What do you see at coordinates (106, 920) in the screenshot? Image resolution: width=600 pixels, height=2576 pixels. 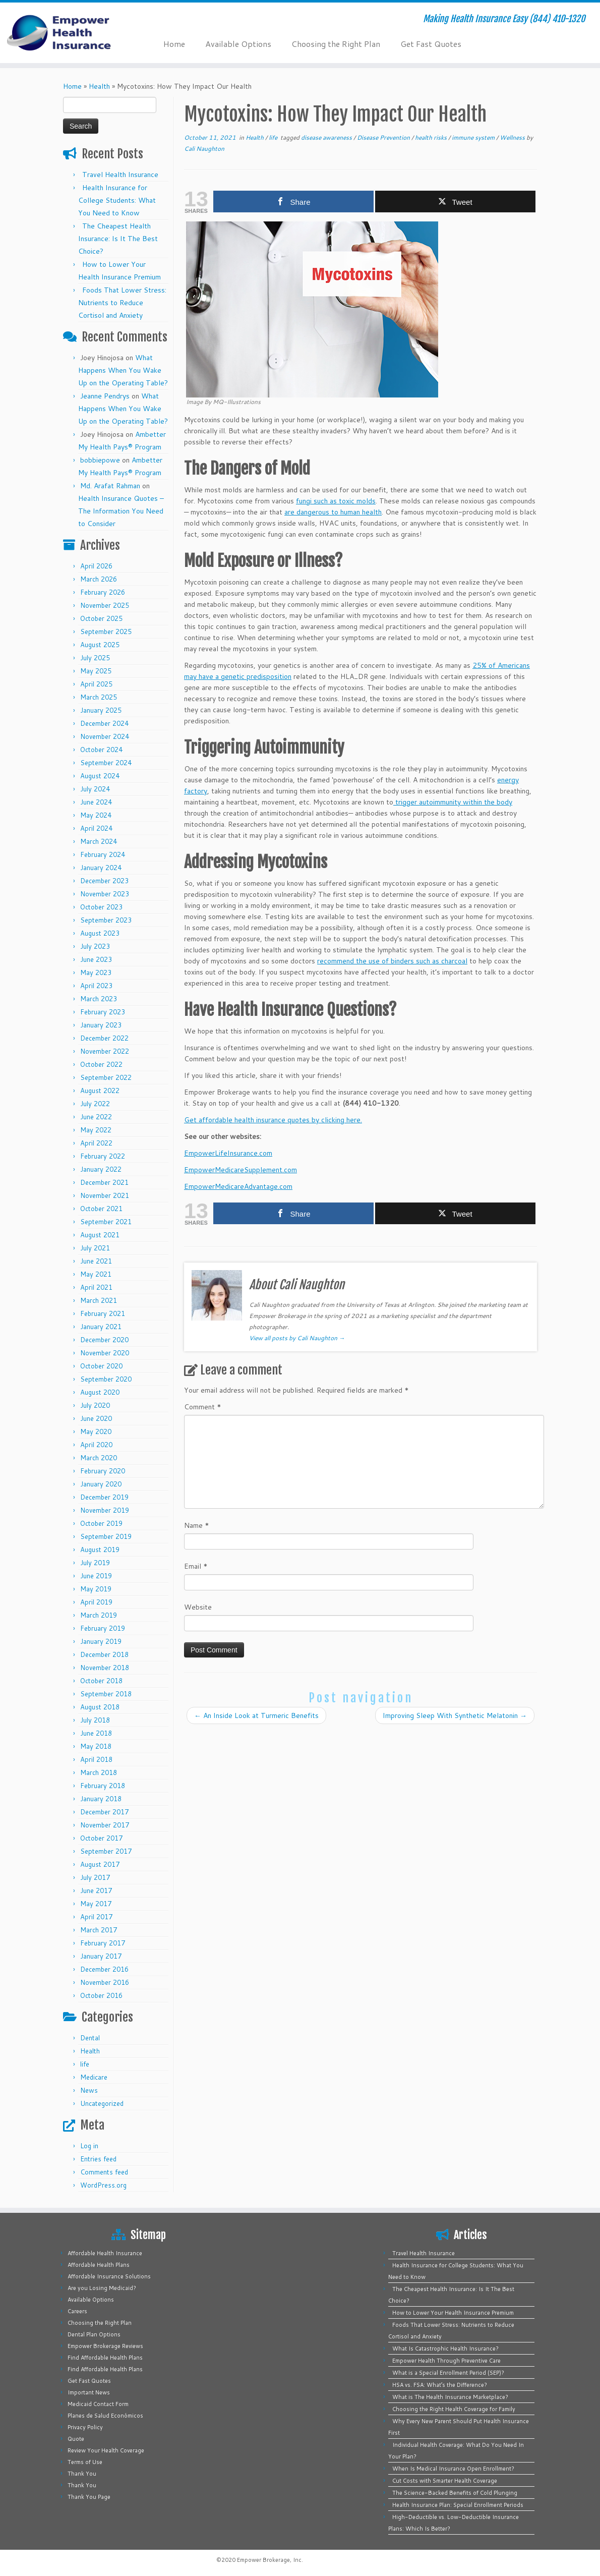 I see `September 2023` at bounding box center [106, 920].